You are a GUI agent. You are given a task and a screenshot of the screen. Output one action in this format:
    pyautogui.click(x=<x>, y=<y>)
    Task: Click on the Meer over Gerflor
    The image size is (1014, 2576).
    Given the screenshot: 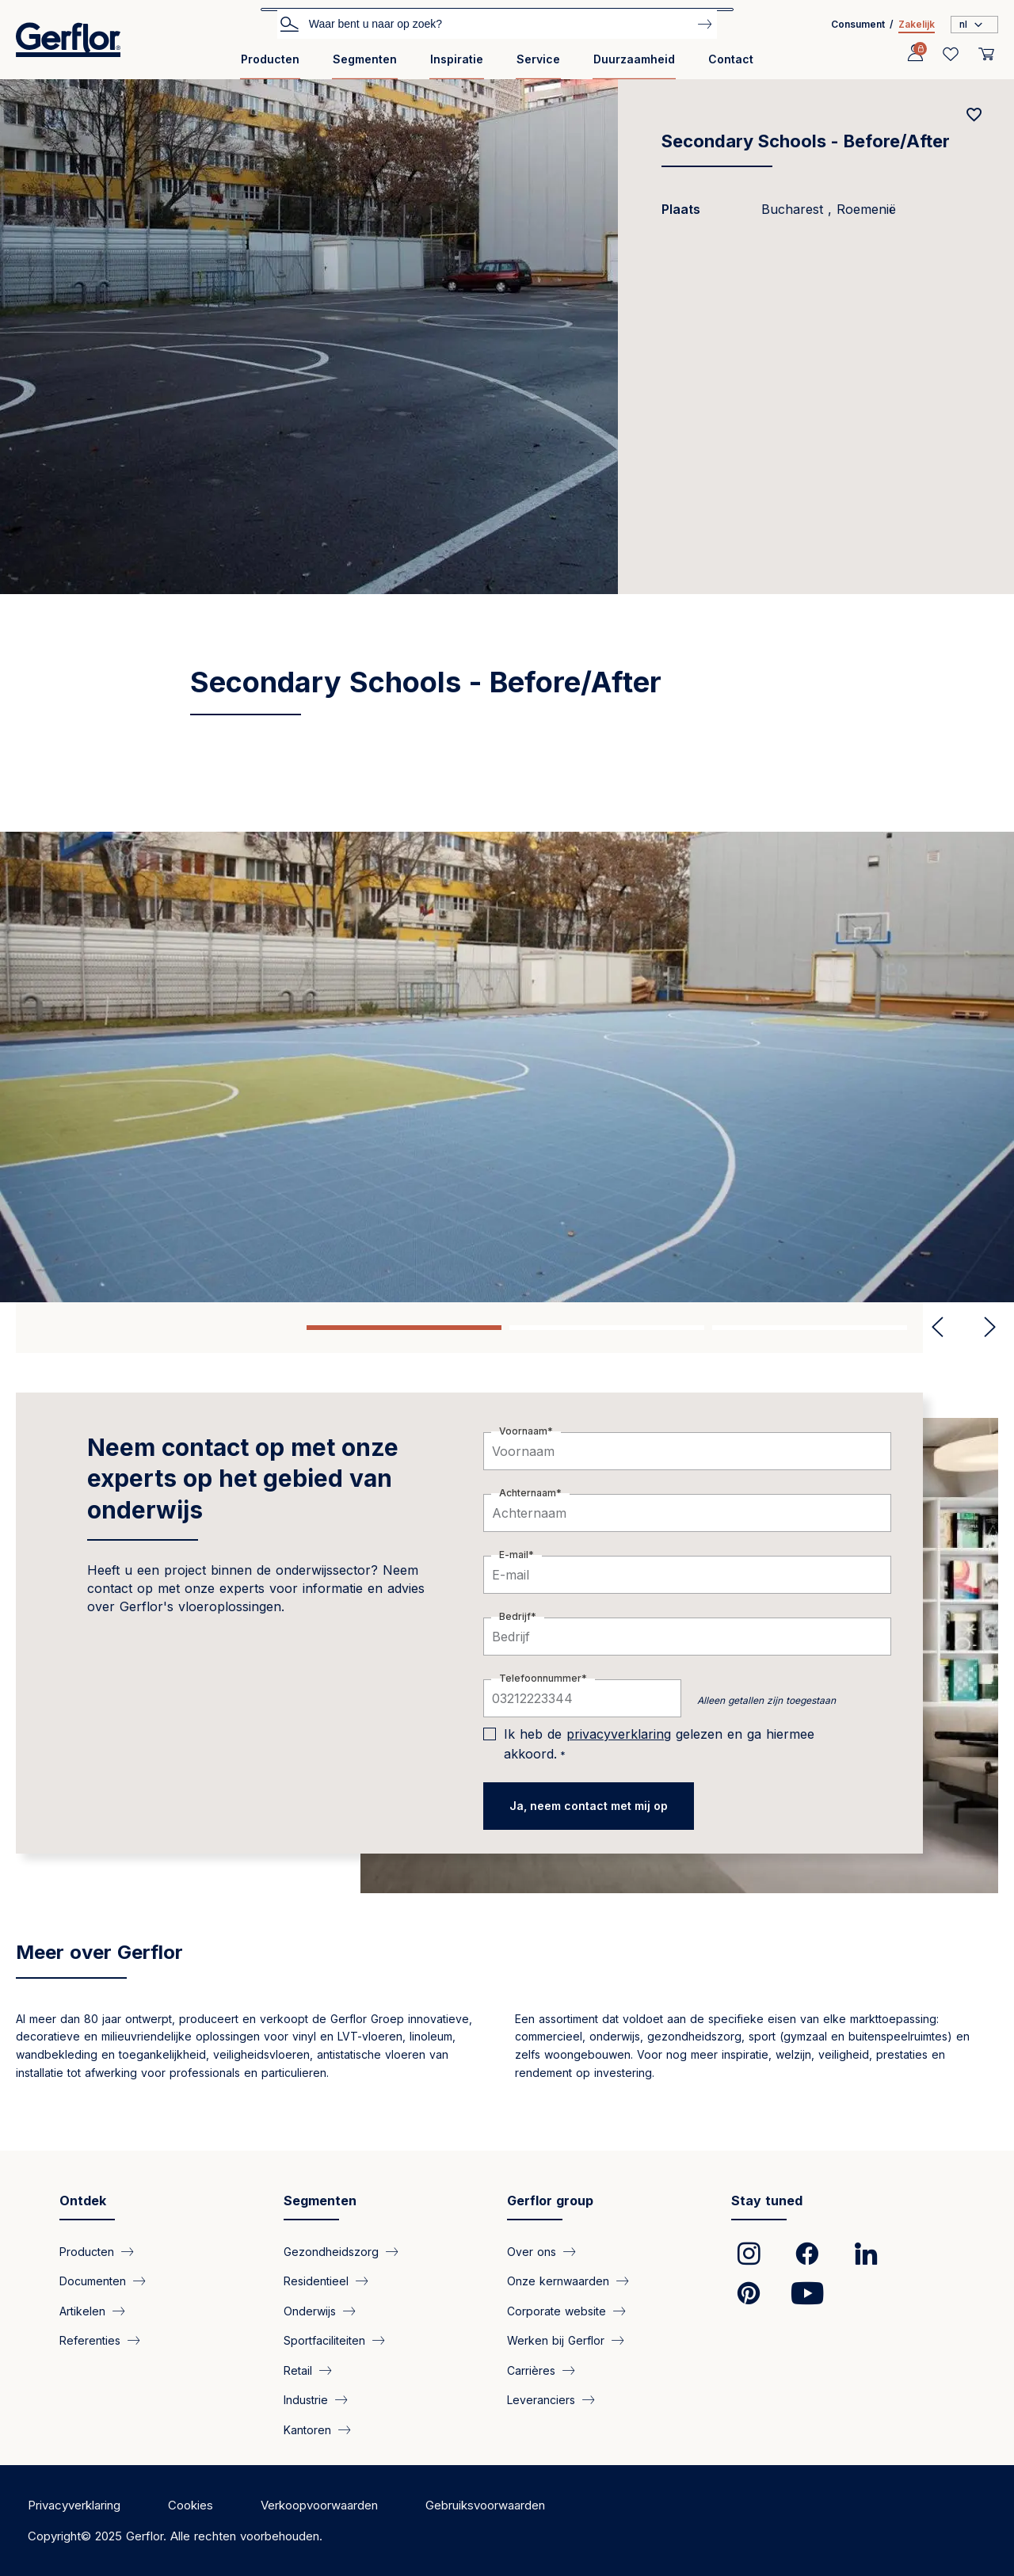 What is the action you would take?
    pyautogui.click(x=99, y=1952)
    